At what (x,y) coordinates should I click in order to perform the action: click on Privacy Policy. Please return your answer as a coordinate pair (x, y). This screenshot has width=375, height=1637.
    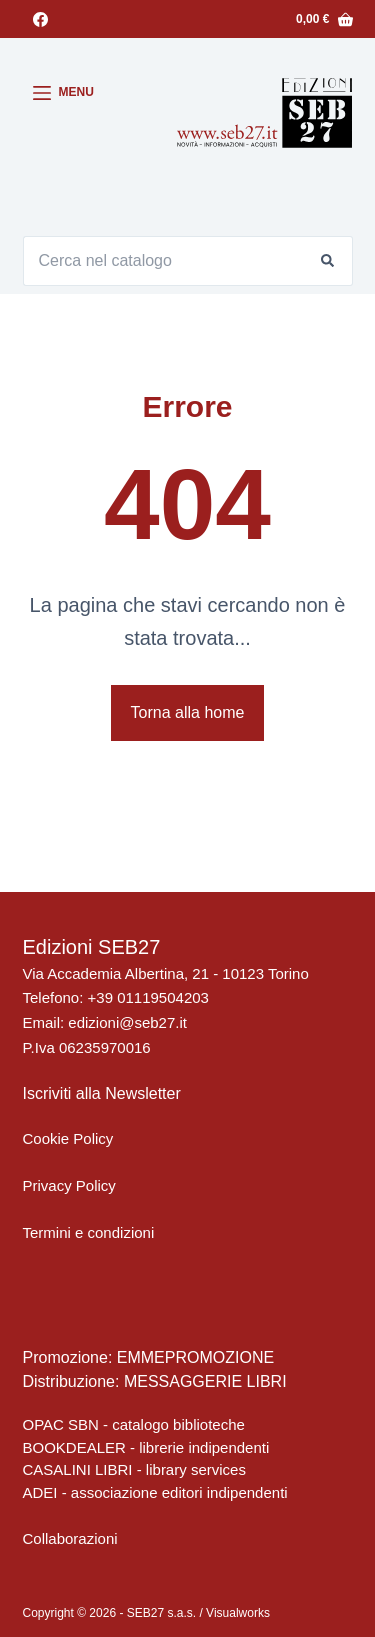
    Looking at the image, I should click on (69, 1185).